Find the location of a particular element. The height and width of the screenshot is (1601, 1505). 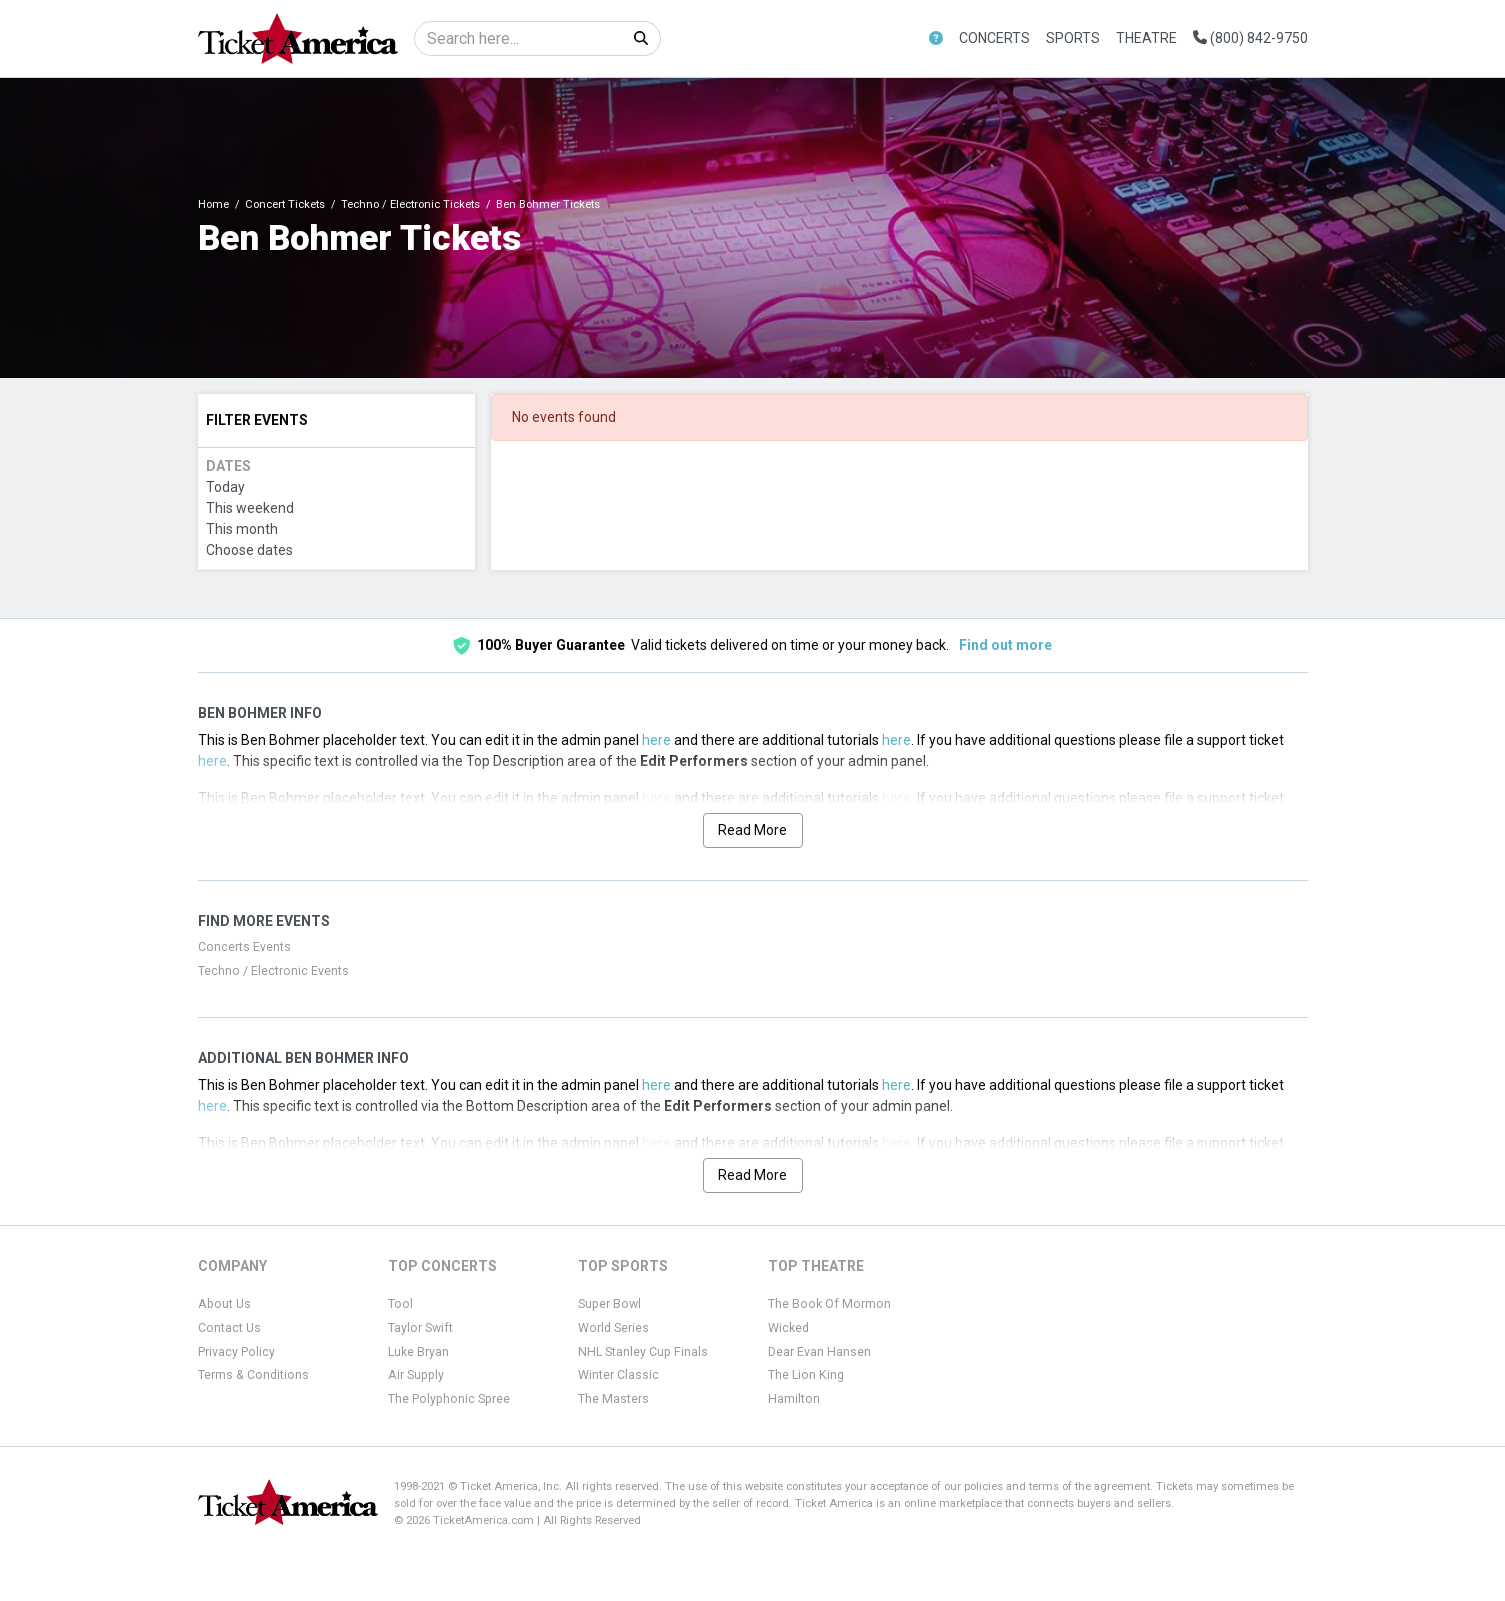

The Polyphonic Spree is located at coordinates (449, 1399).